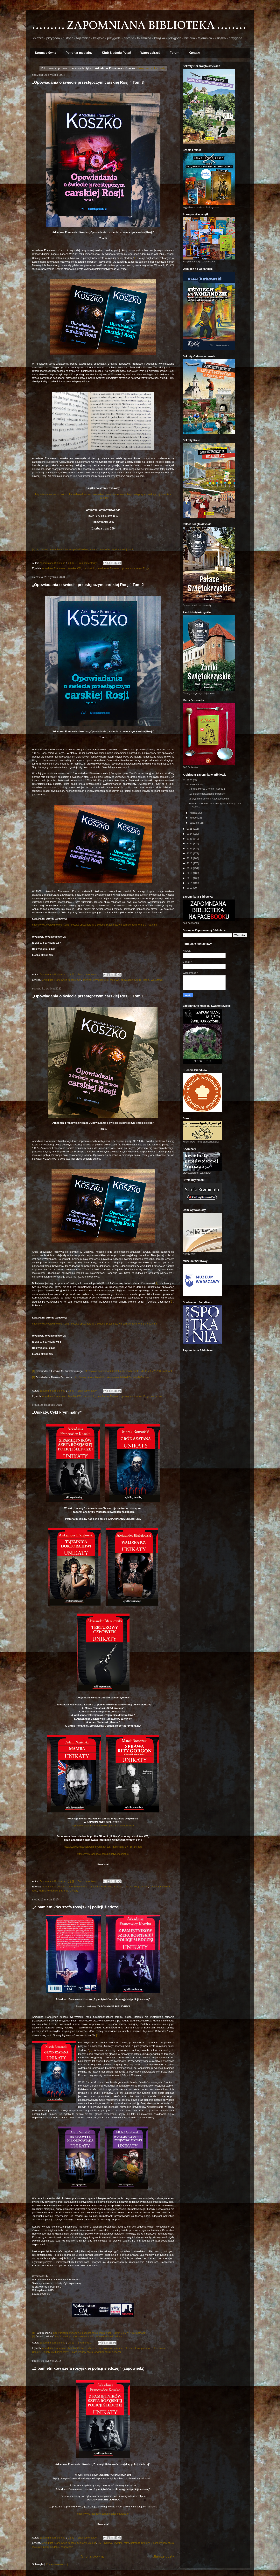 This screenshot has width=280, height=2576. I want to click on Z pamiętników szefa rosyjskiej policji śledczej, so click(95, 2351).